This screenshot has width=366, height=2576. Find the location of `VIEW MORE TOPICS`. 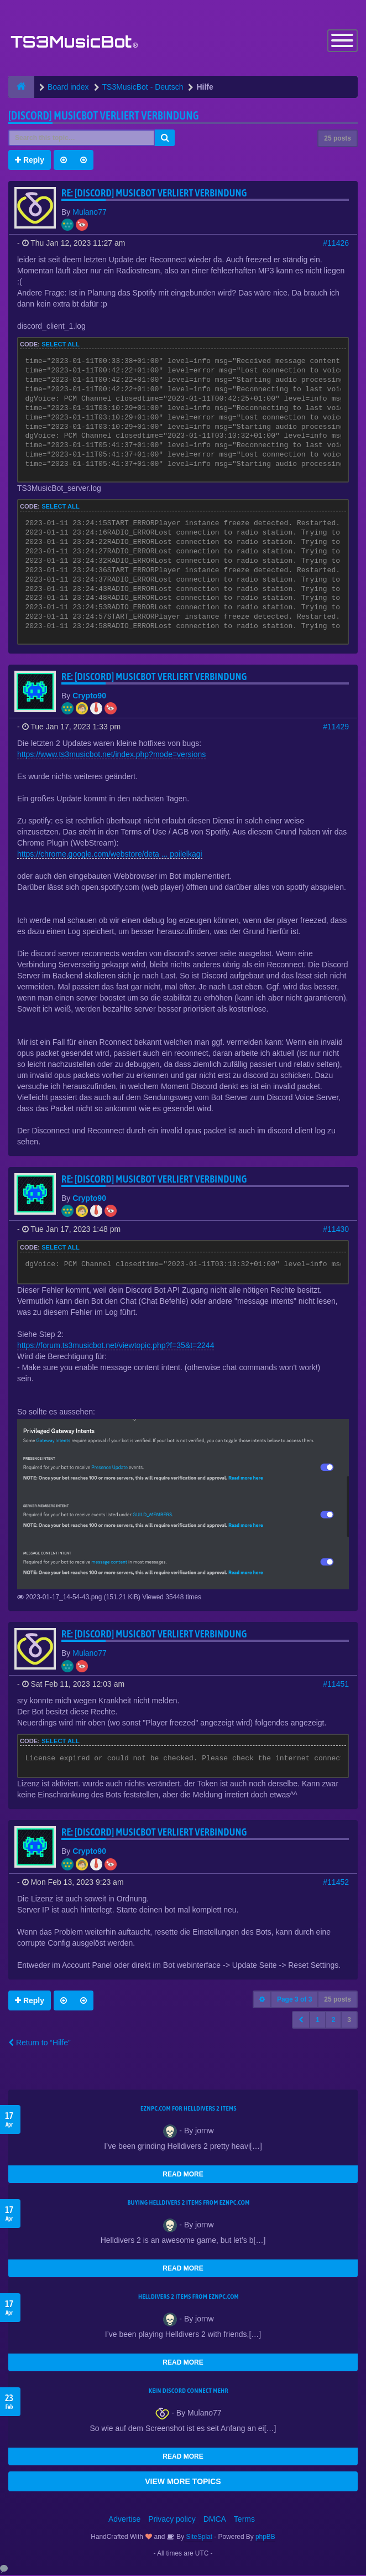

VIEW MORE TOPICS is located at coordinates (183, 2482).